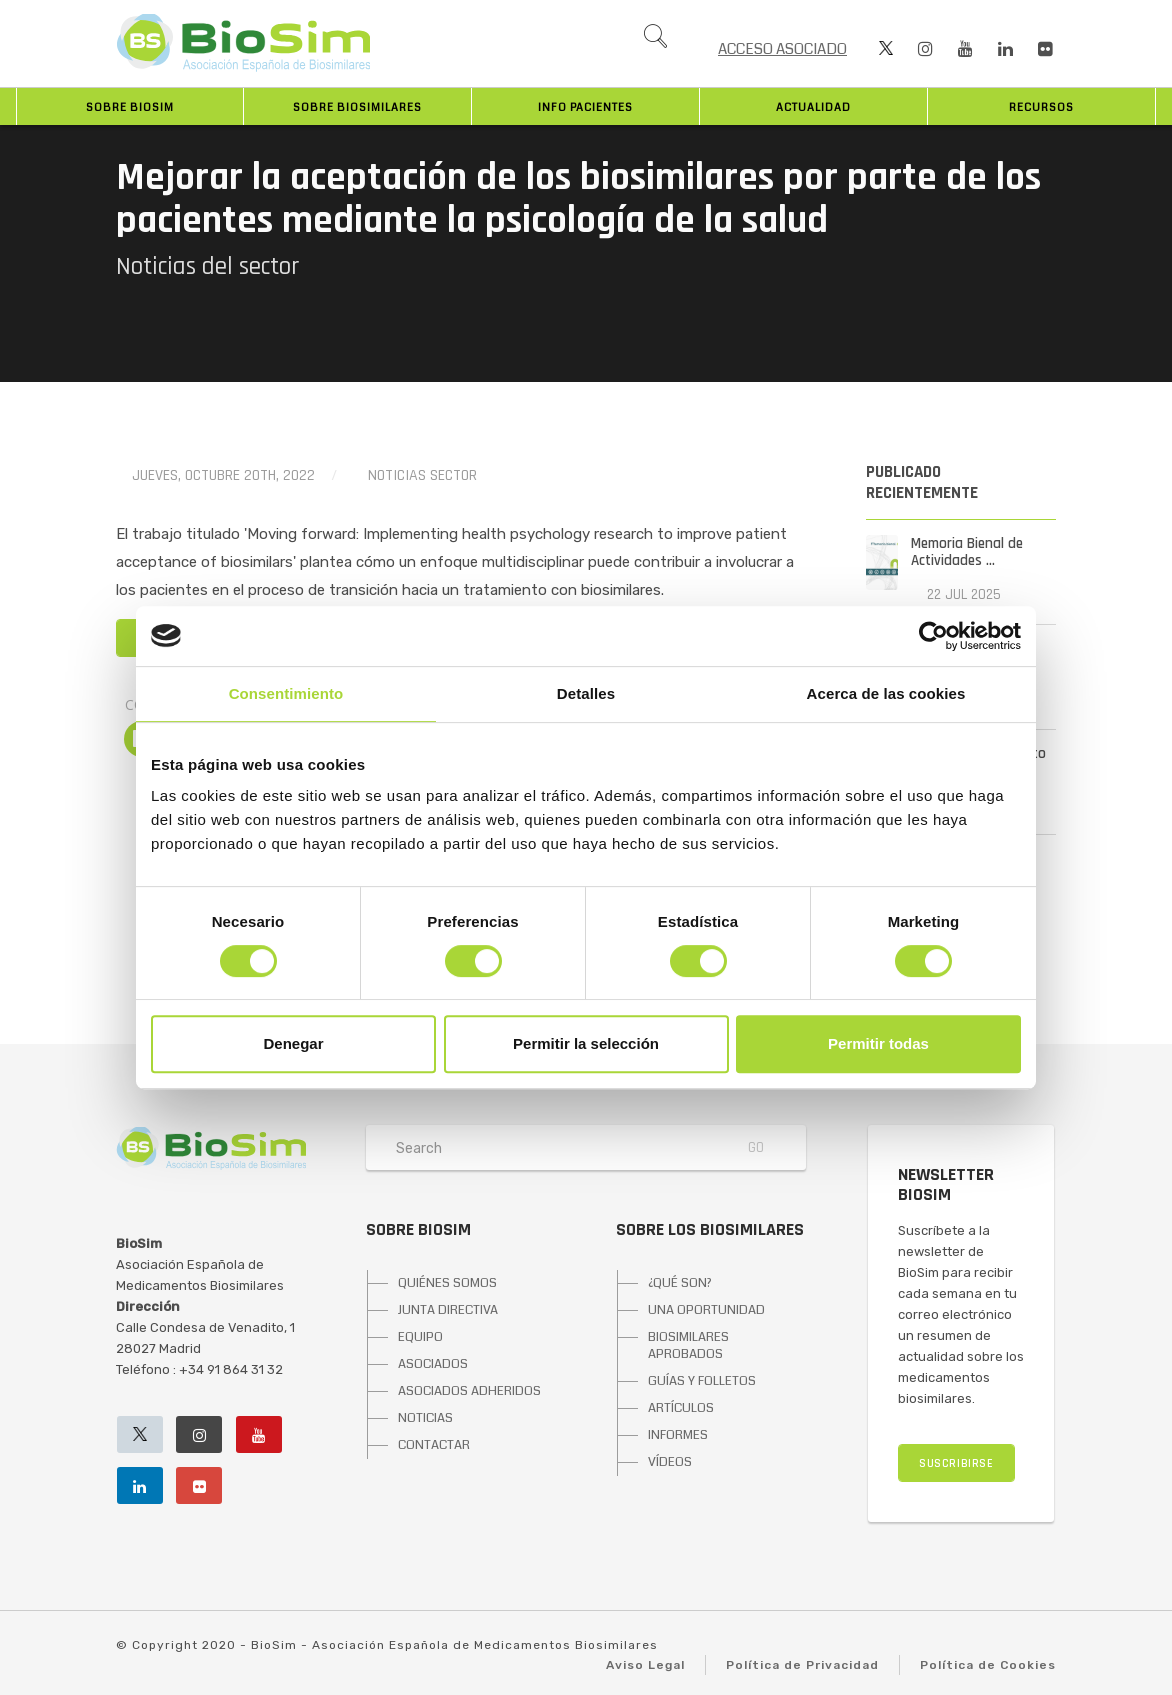 This screenshot has height=1695, width=1172. I want to click on QUIÉNES SOMOS, so click(447, 1283).